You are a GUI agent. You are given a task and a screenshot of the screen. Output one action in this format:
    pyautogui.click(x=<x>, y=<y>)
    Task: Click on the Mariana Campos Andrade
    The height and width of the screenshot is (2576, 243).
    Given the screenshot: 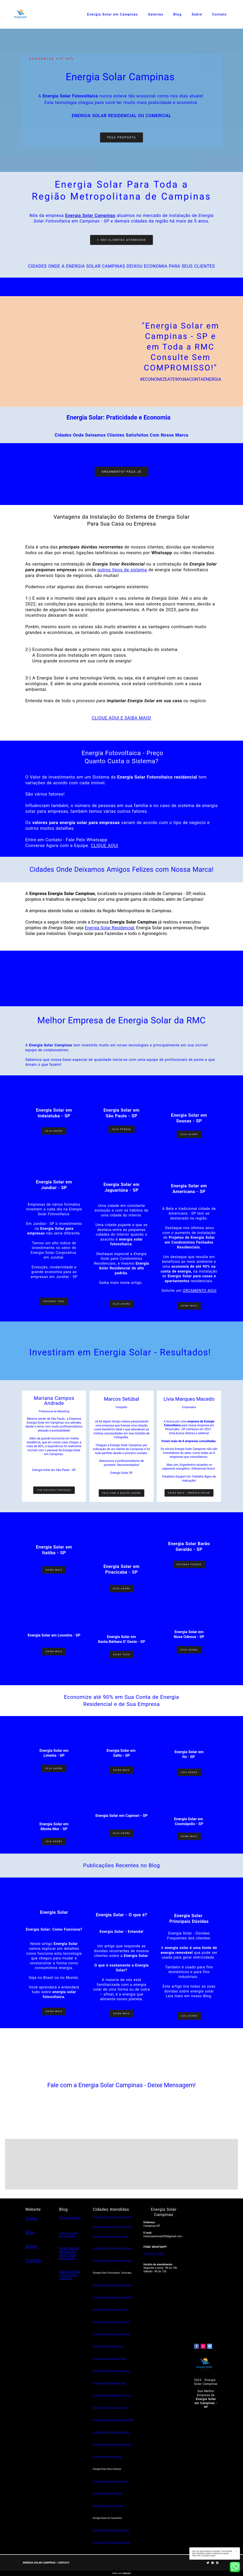 What is the action you would take?
    pyautogui.click(x=54, y=1401)
    